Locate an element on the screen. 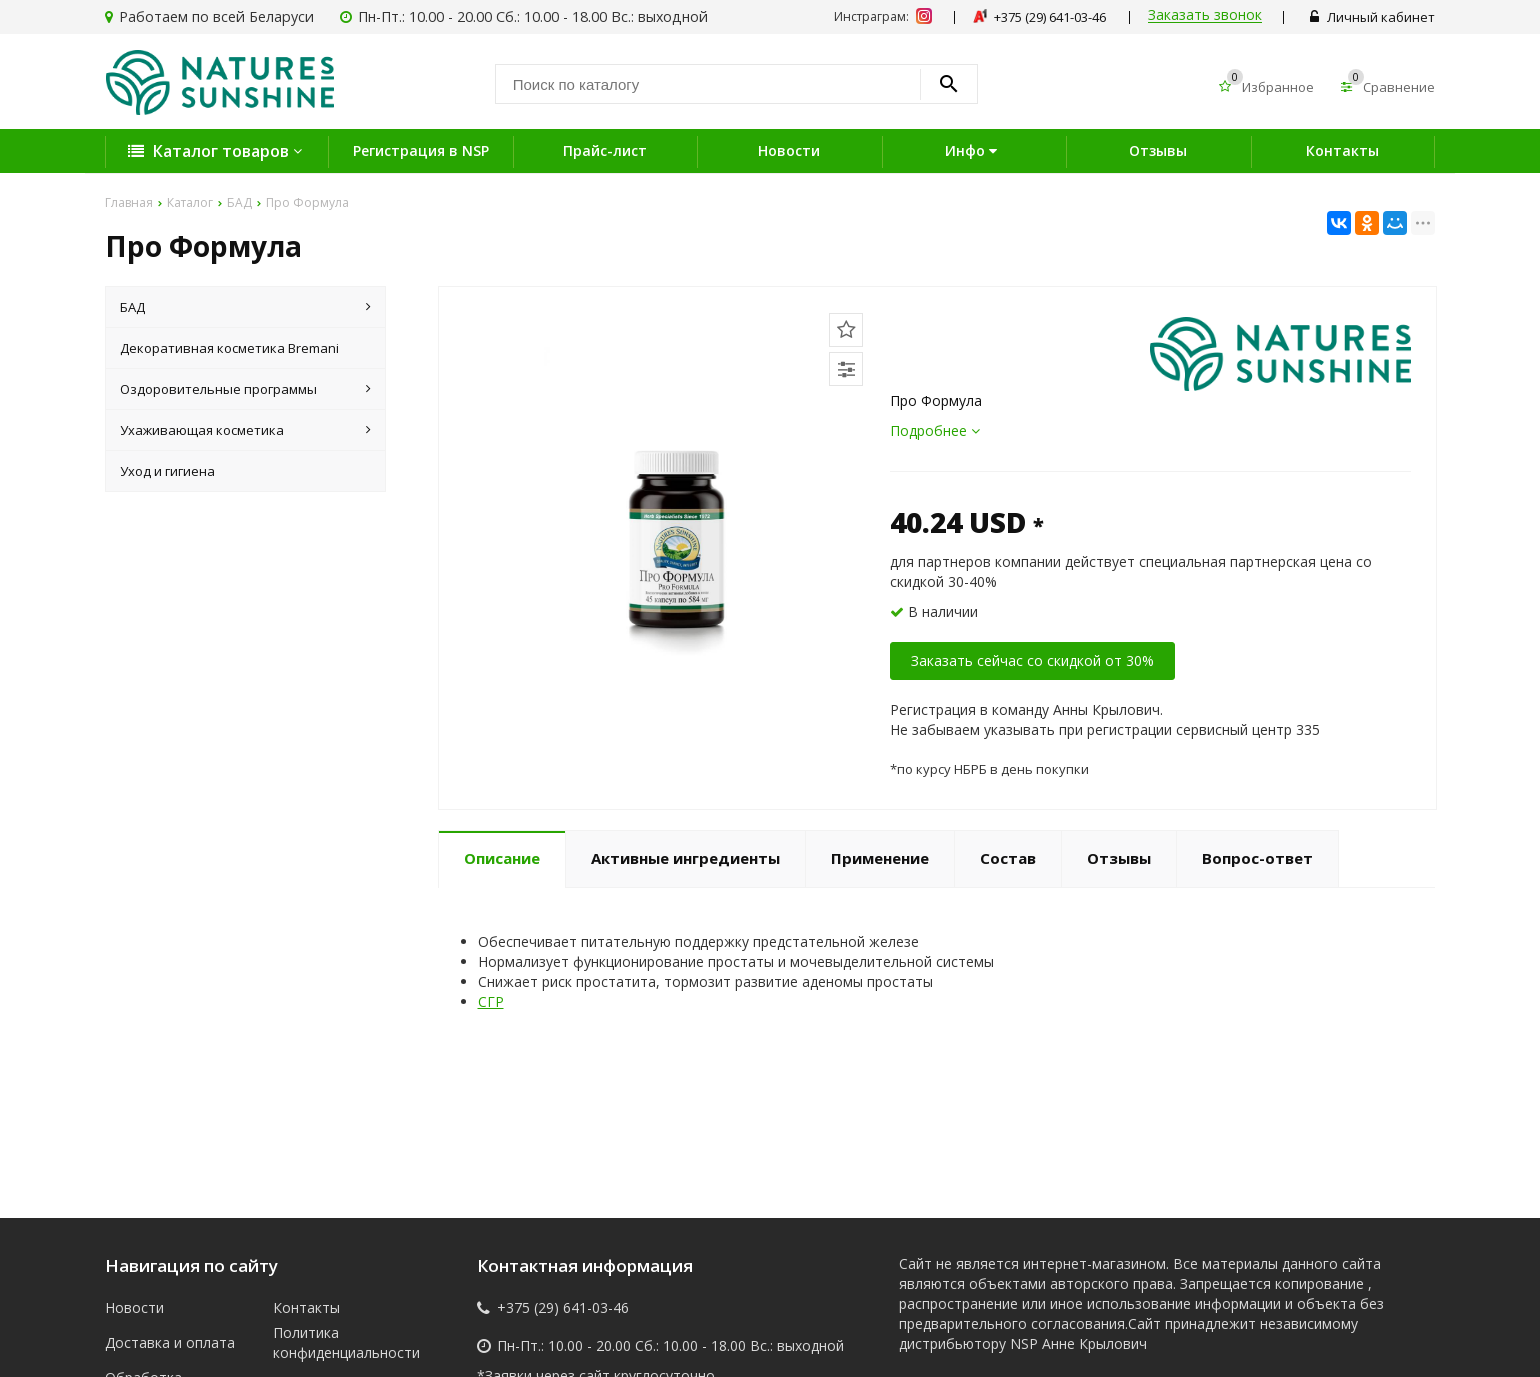  Уход и гигиена is located at coordinates (167, 471).